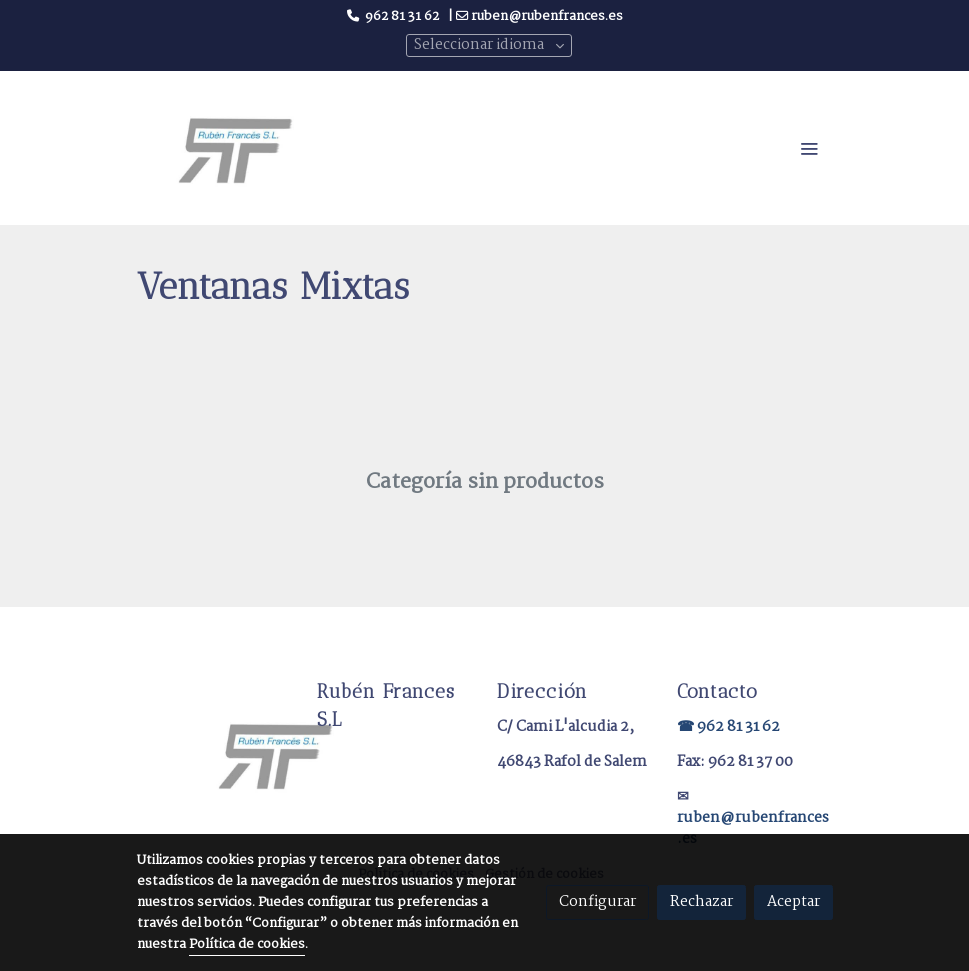  What do you see at coordinates (793, 902) in the screenshot?
I see `Aceptar` at bounding box center [793, 902].